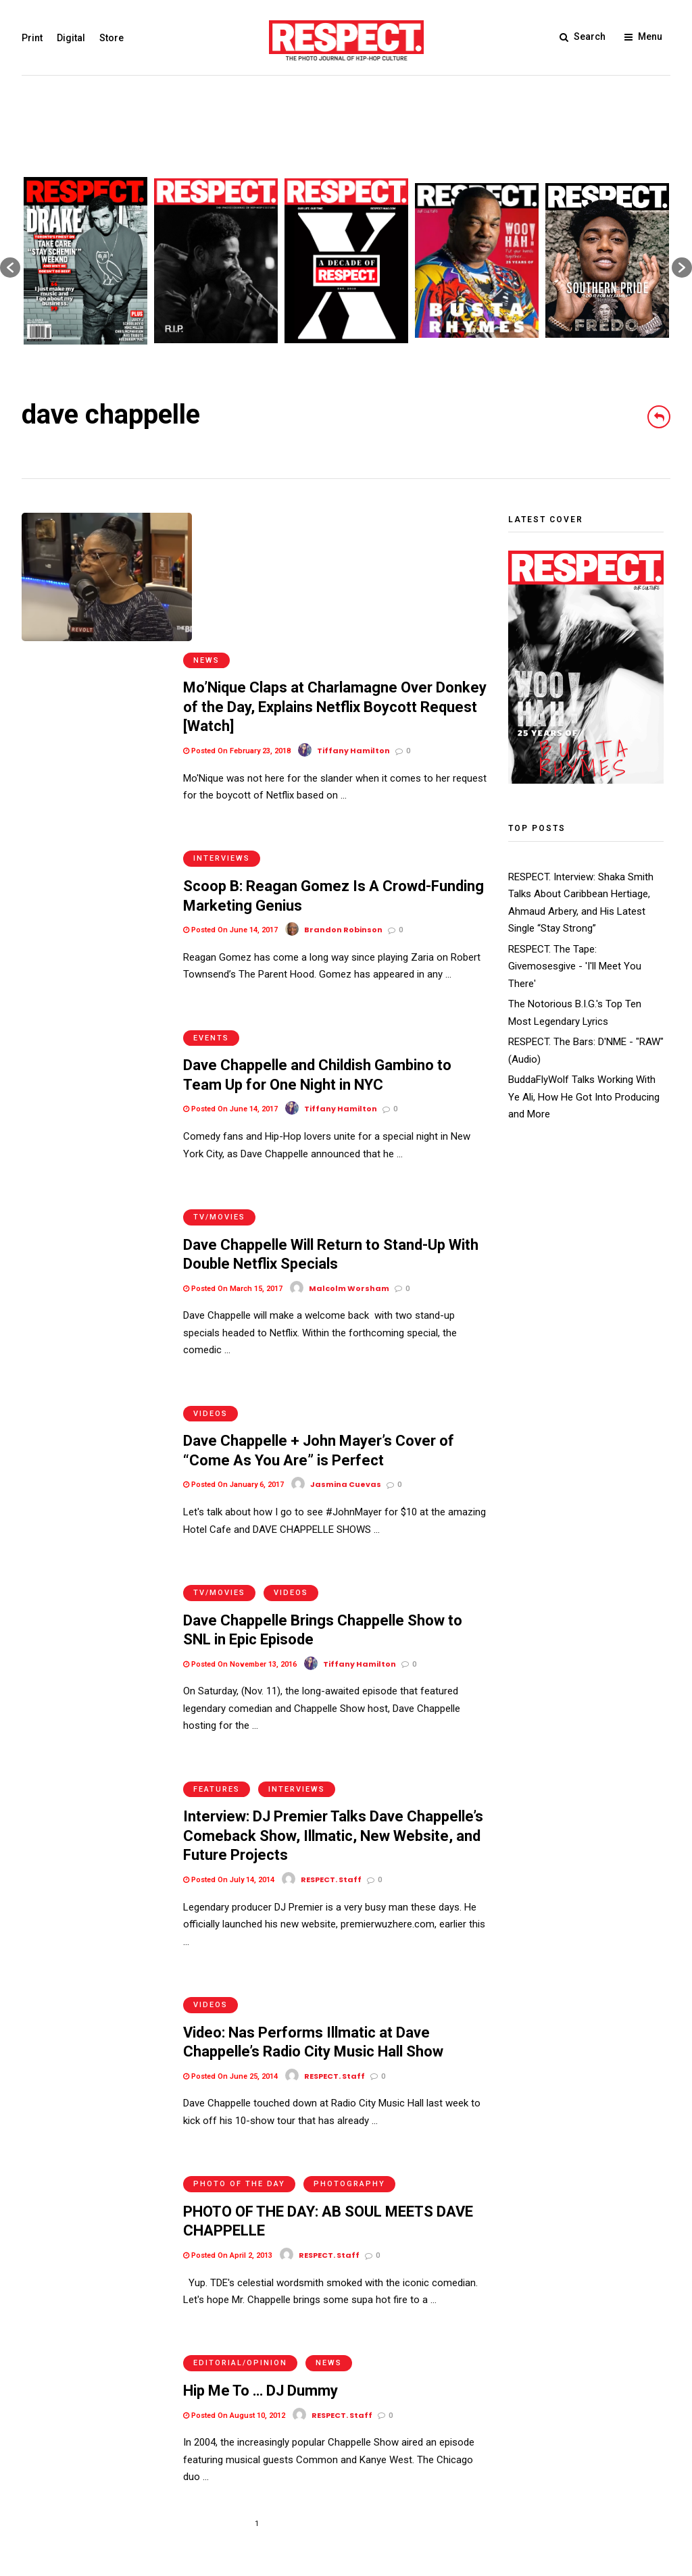 The height and width of the screenshot is (2576, 692). I want to click on [option], so click(85, 261).